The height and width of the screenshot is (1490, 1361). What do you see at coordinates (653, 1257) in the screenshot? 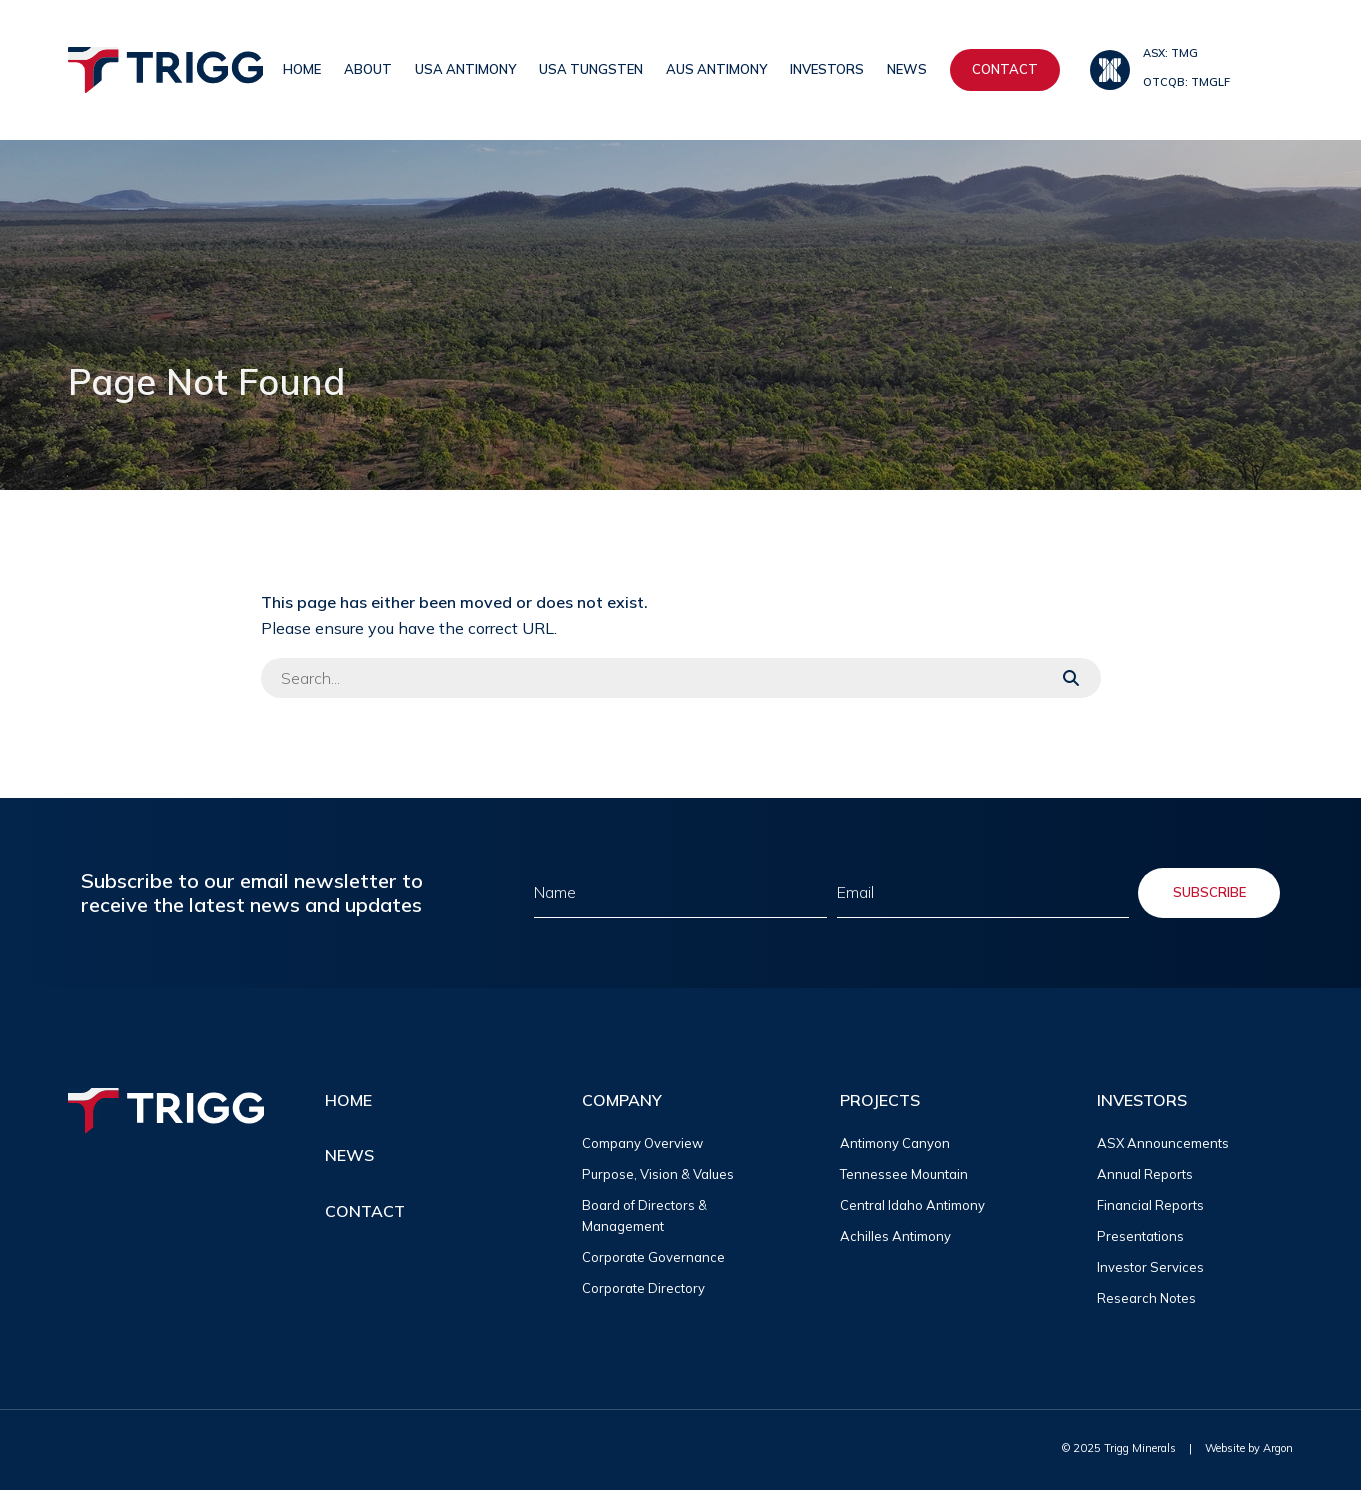
I see `Corporate Governance` at bounding box center [653, 1257].